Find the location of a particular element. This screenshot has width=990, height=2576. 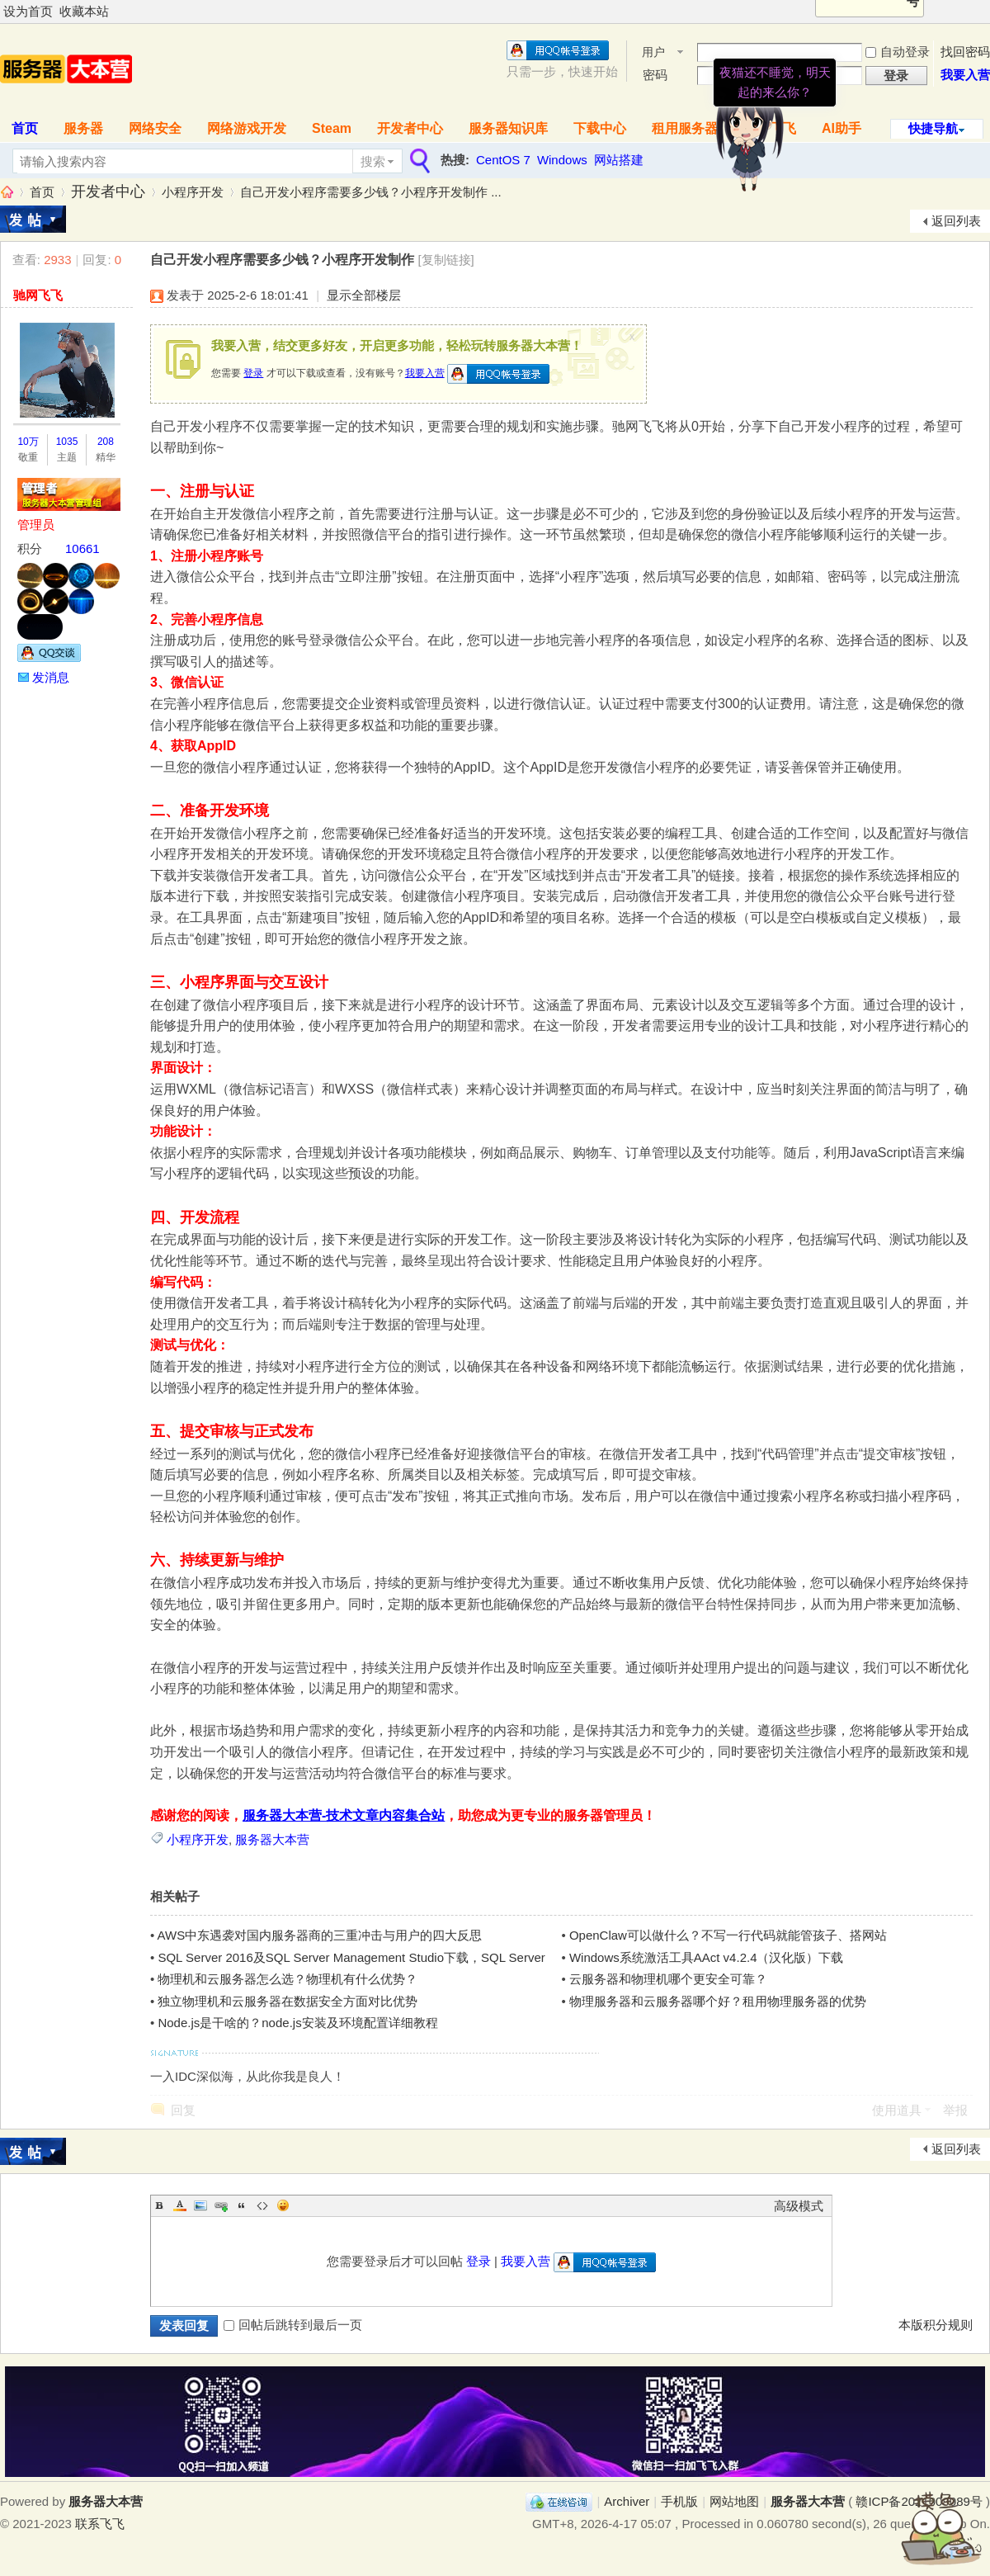

服务器知识库 is located at coordinates (508, 128).